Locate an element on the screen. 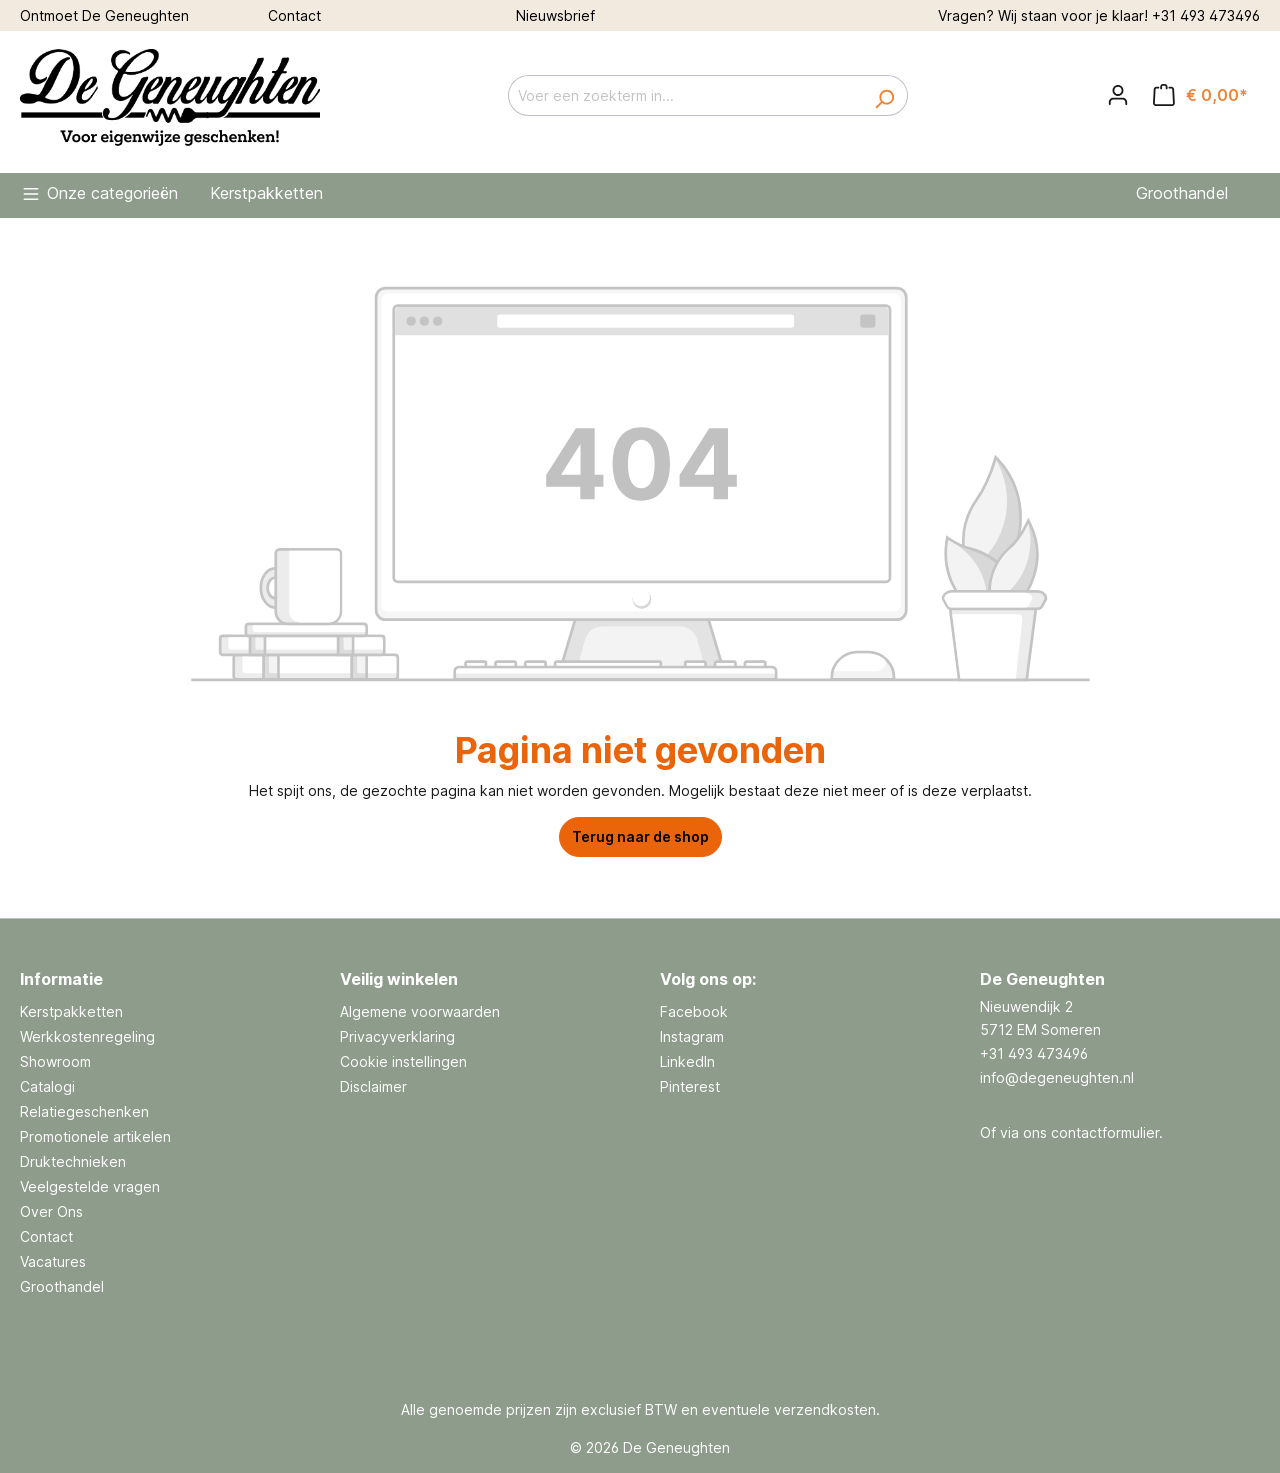  verzendkosten is located at coordinates (825, 1409).